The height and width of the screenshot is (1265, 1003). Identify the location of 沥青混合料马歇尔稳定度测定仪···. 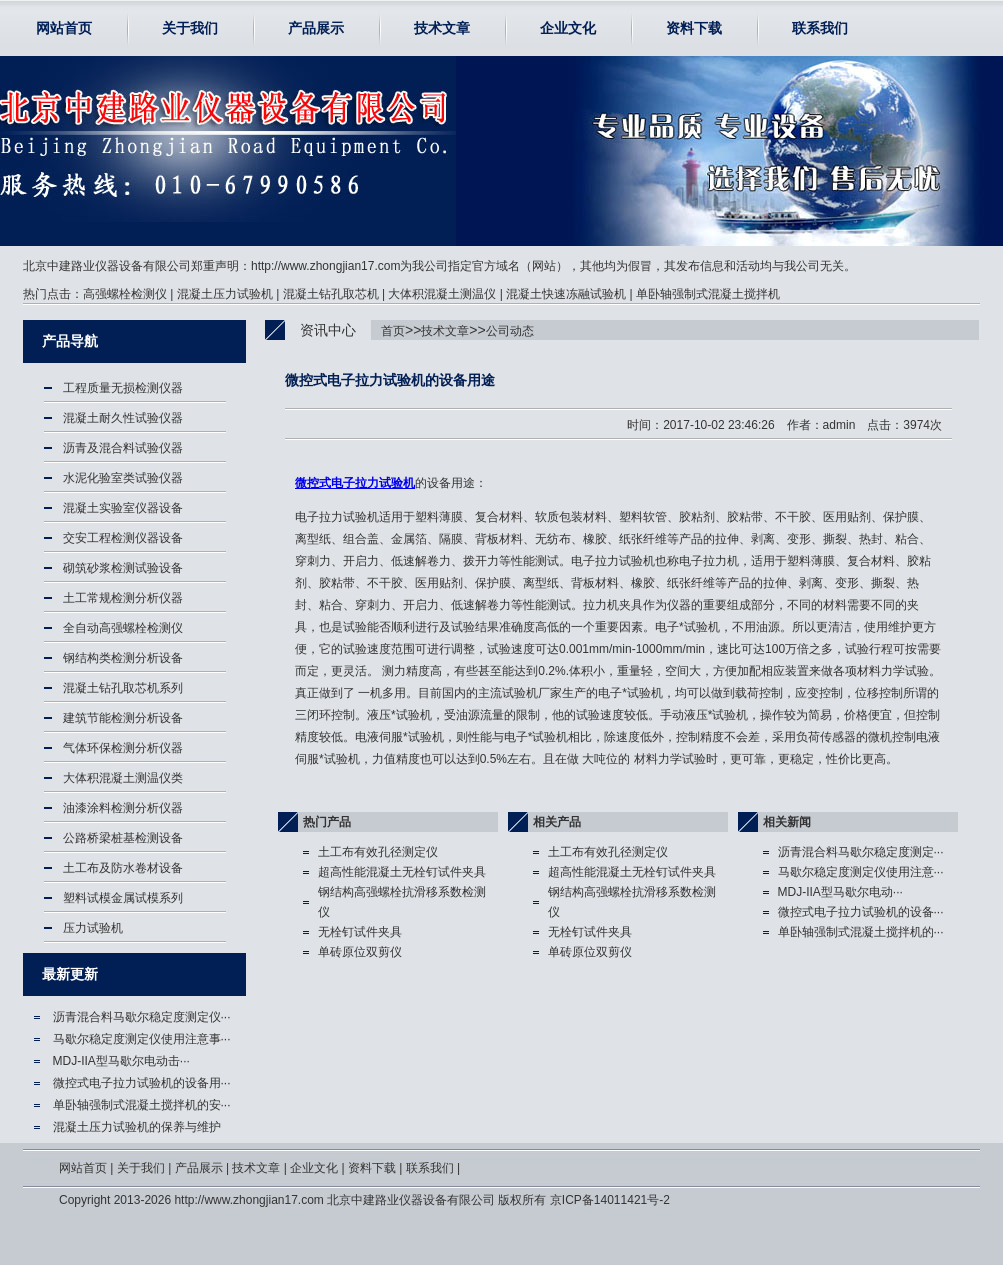
(142, 1017).